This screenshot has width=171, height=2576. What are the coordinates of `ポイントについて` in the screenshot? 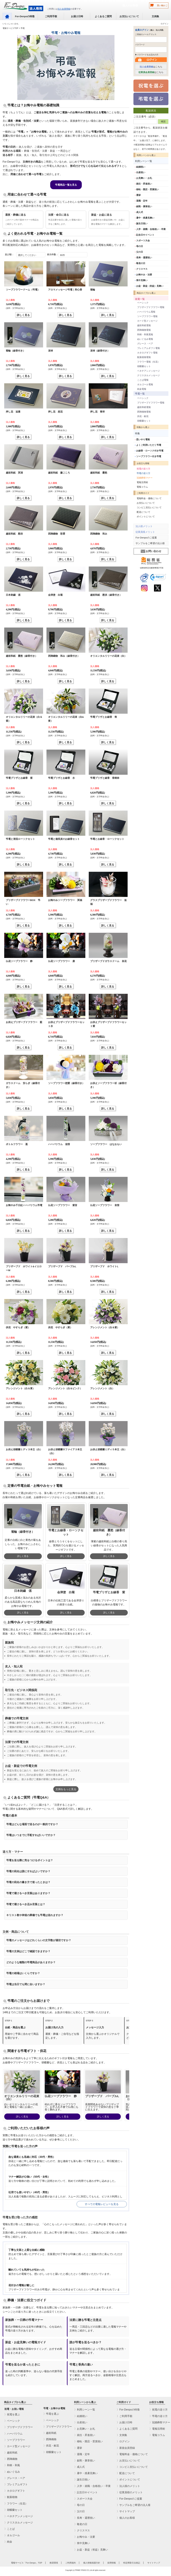 It's located at (146, 516).